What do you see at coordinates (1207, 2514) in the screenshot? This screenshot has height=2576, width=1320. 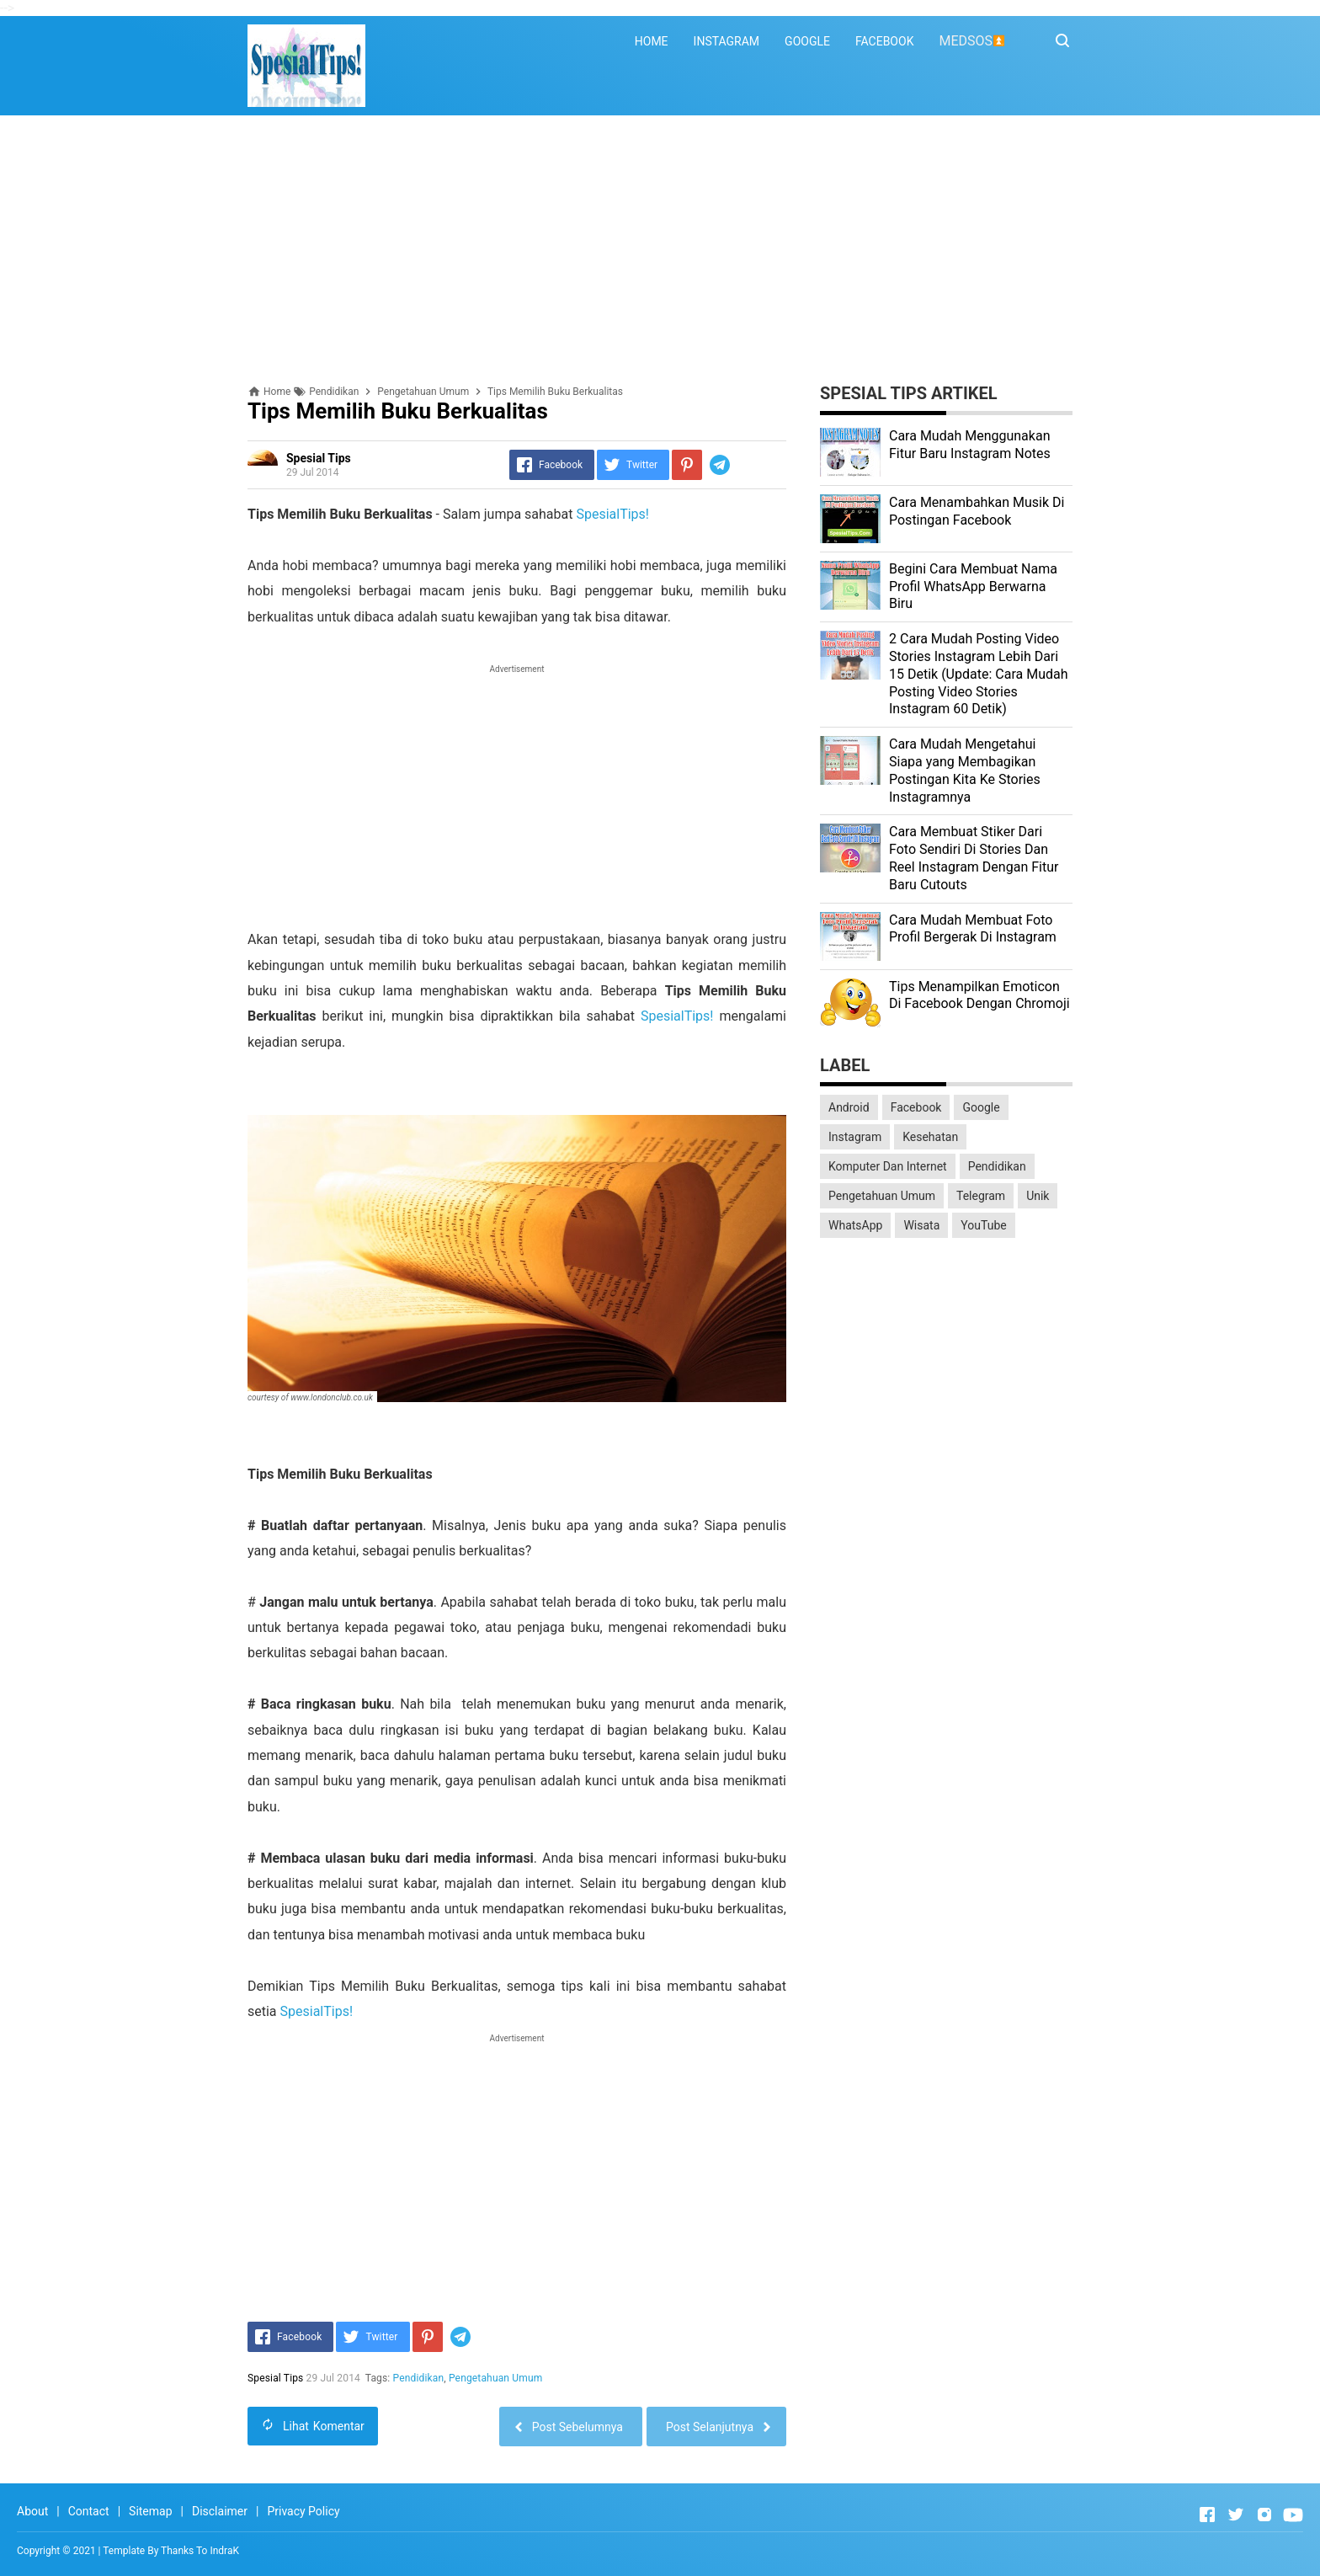 I see `[Open Facebook]` at bounding box center [1207, 2514].